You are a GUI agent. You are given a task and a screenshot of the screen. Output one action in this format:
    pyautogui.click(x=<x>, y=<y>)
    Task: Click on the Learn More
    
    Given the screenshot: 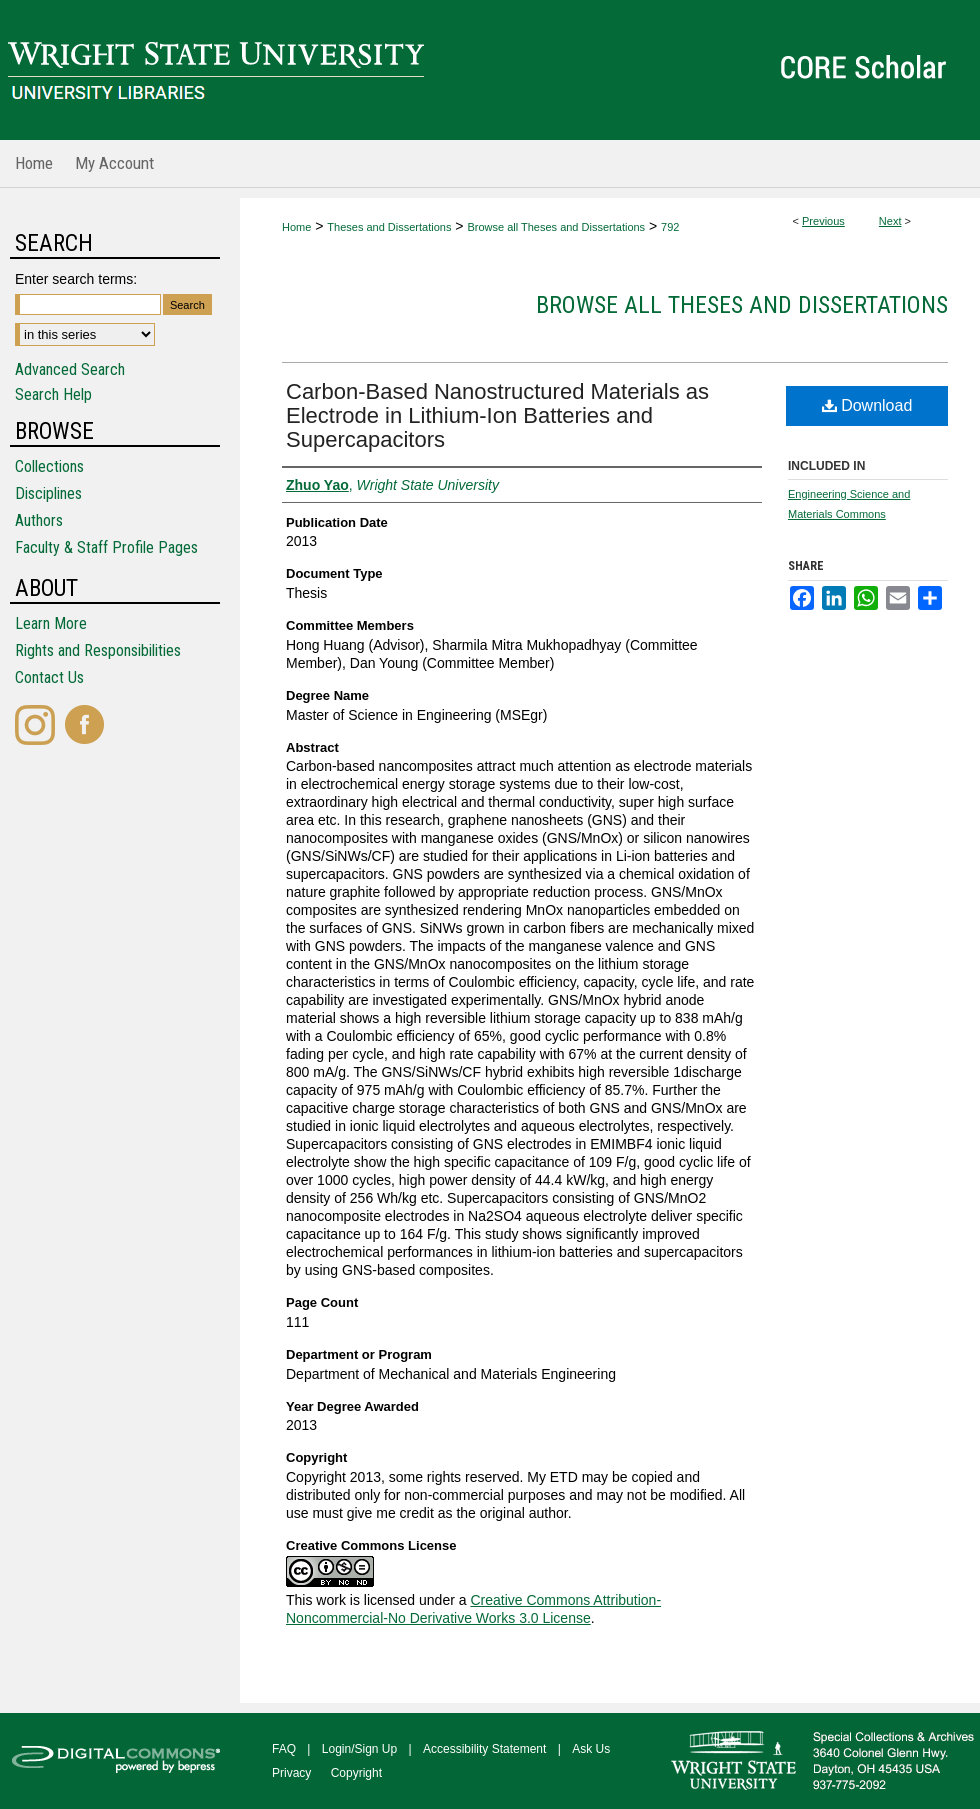 What is the action you would take?
    pyautogui.click(x=51, y=623)
    